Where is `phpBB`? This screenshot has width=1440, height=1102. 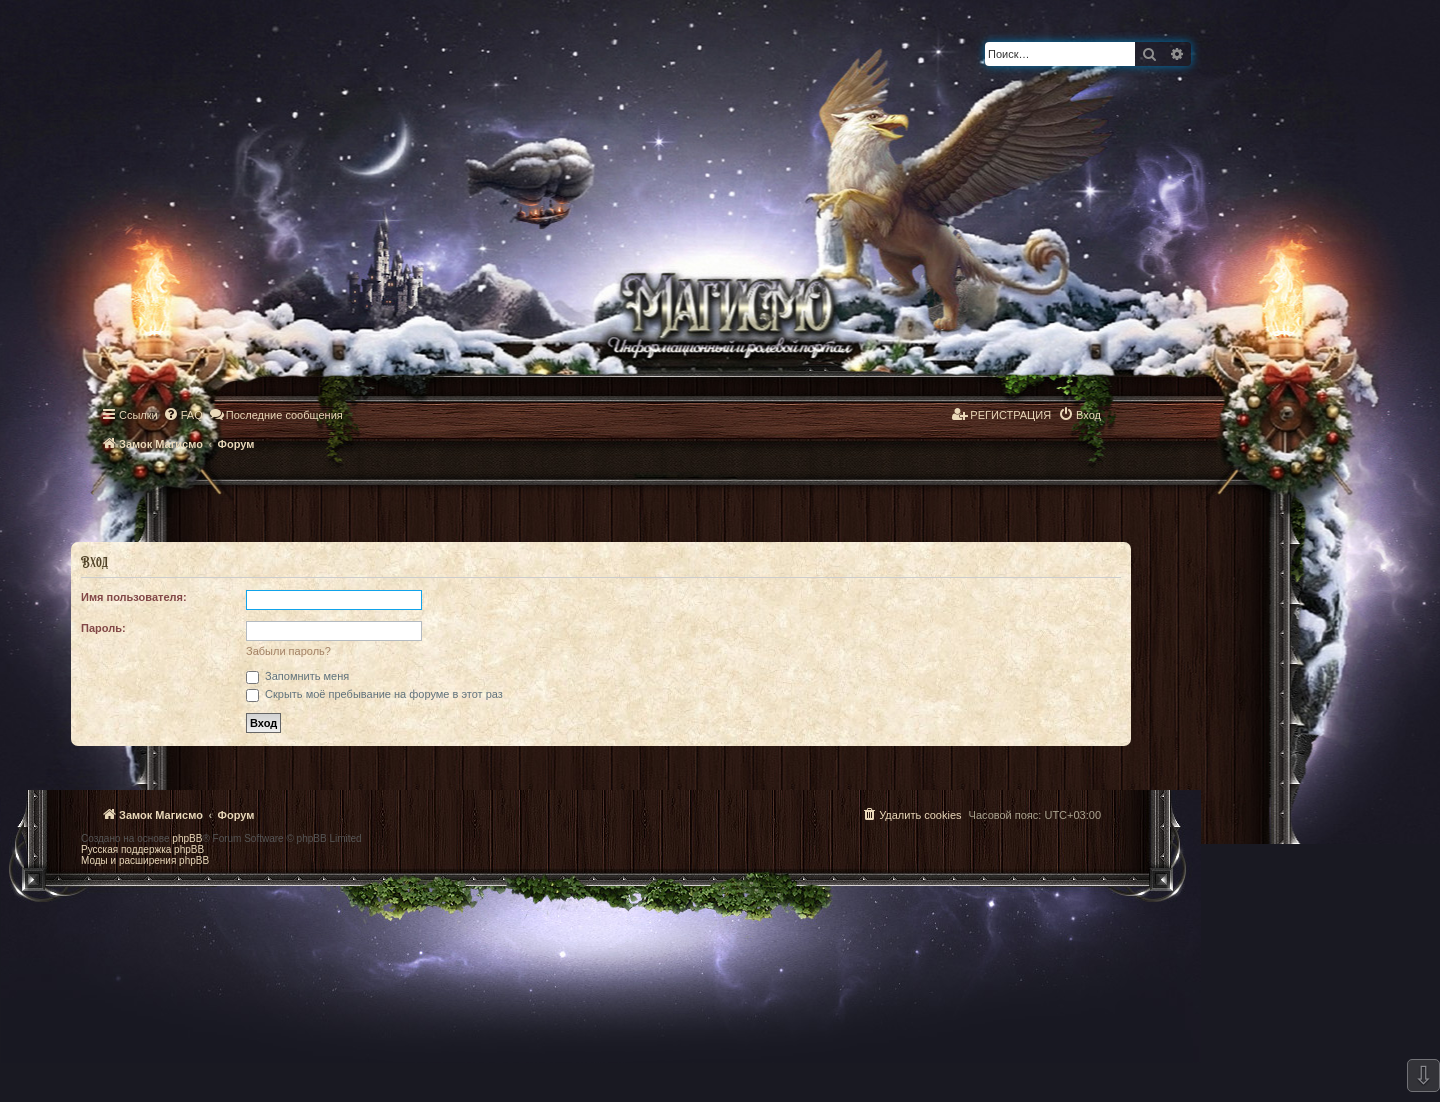 phpBB is located at coordinates (187, 838).